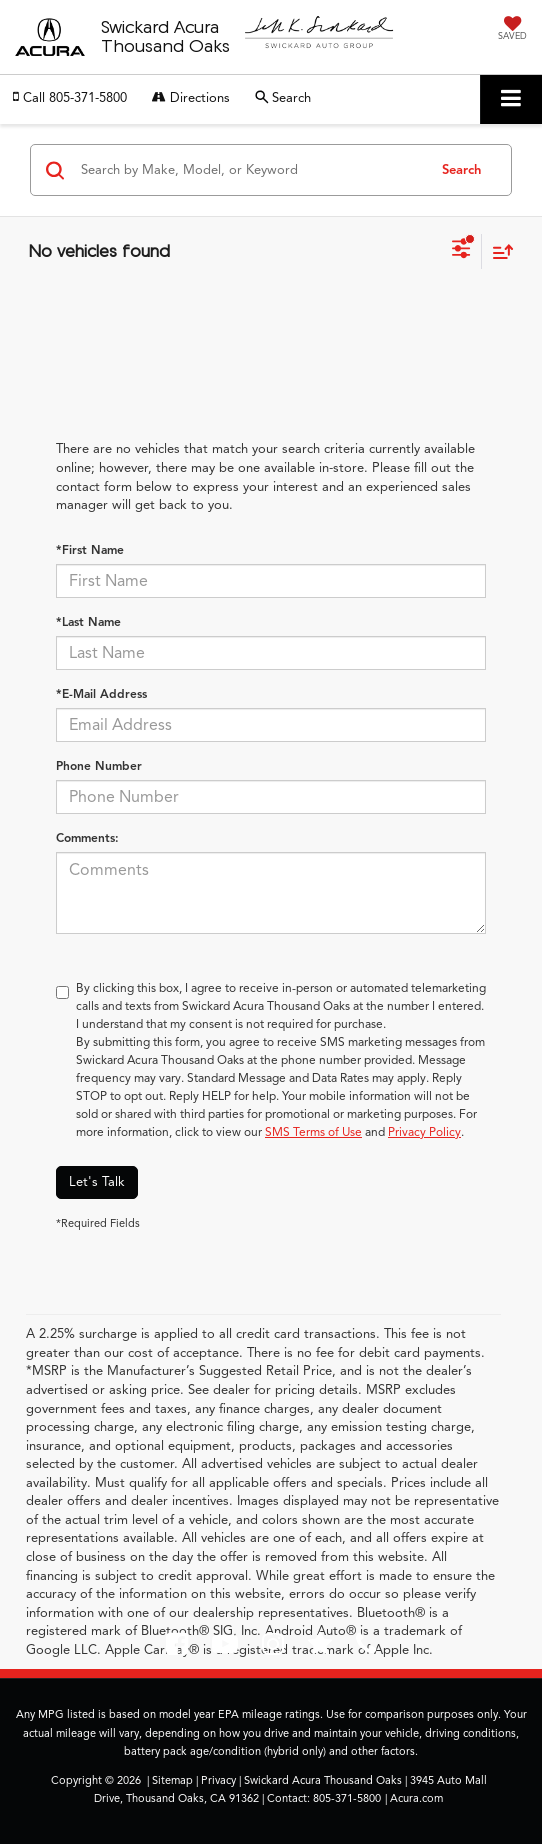  I want to click on [My Saved Vehicles], so click(512, 30).